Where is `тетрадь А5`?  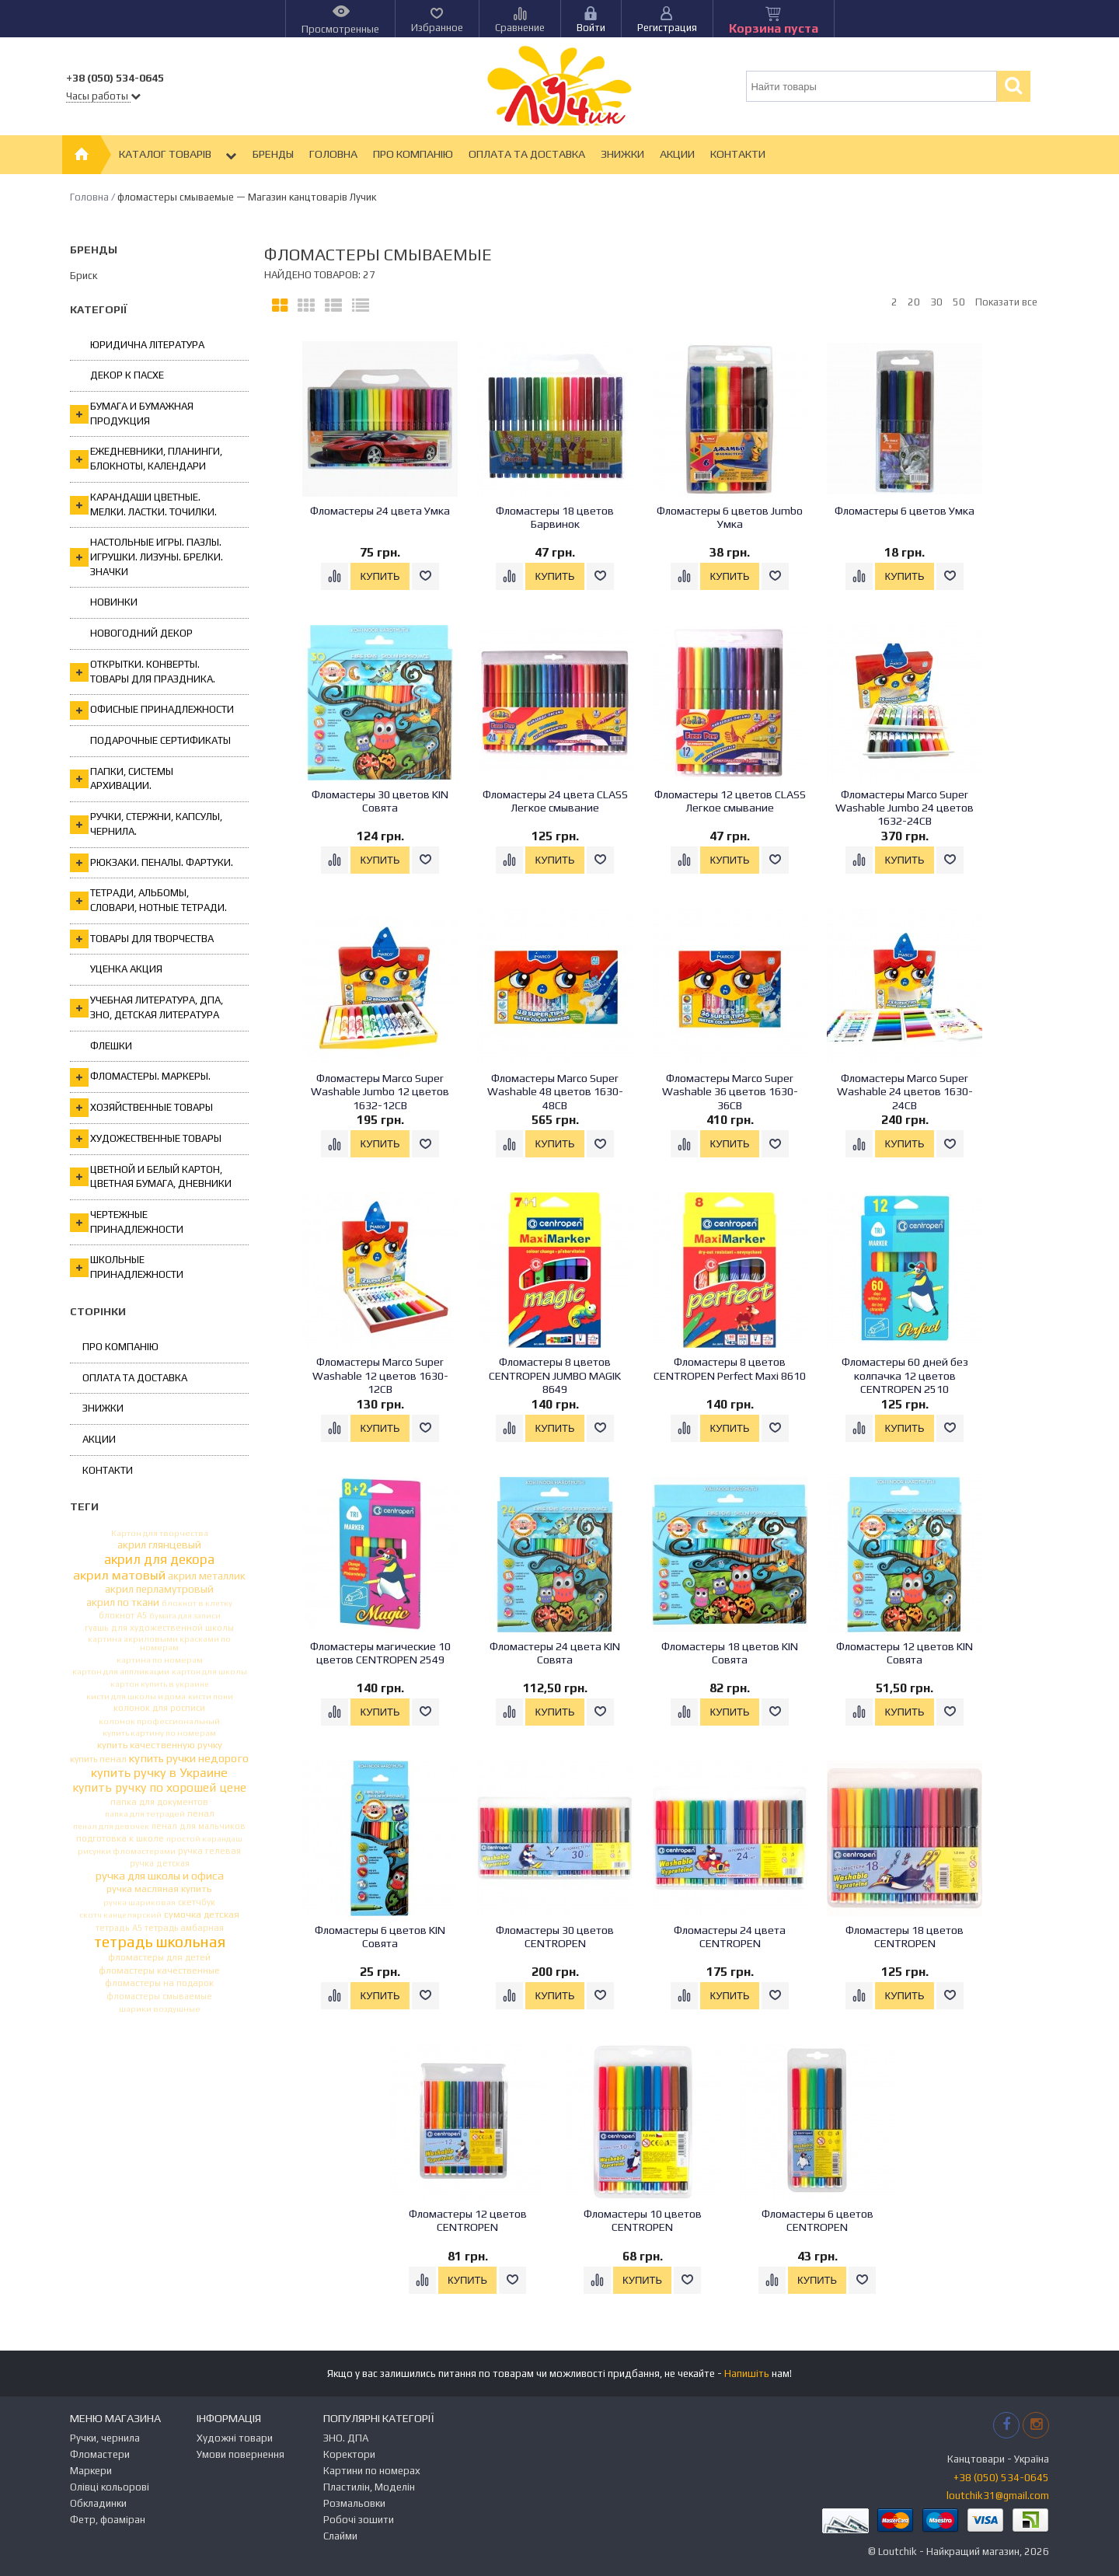
тетрадь А5 is located at coordinates (119, 1928).